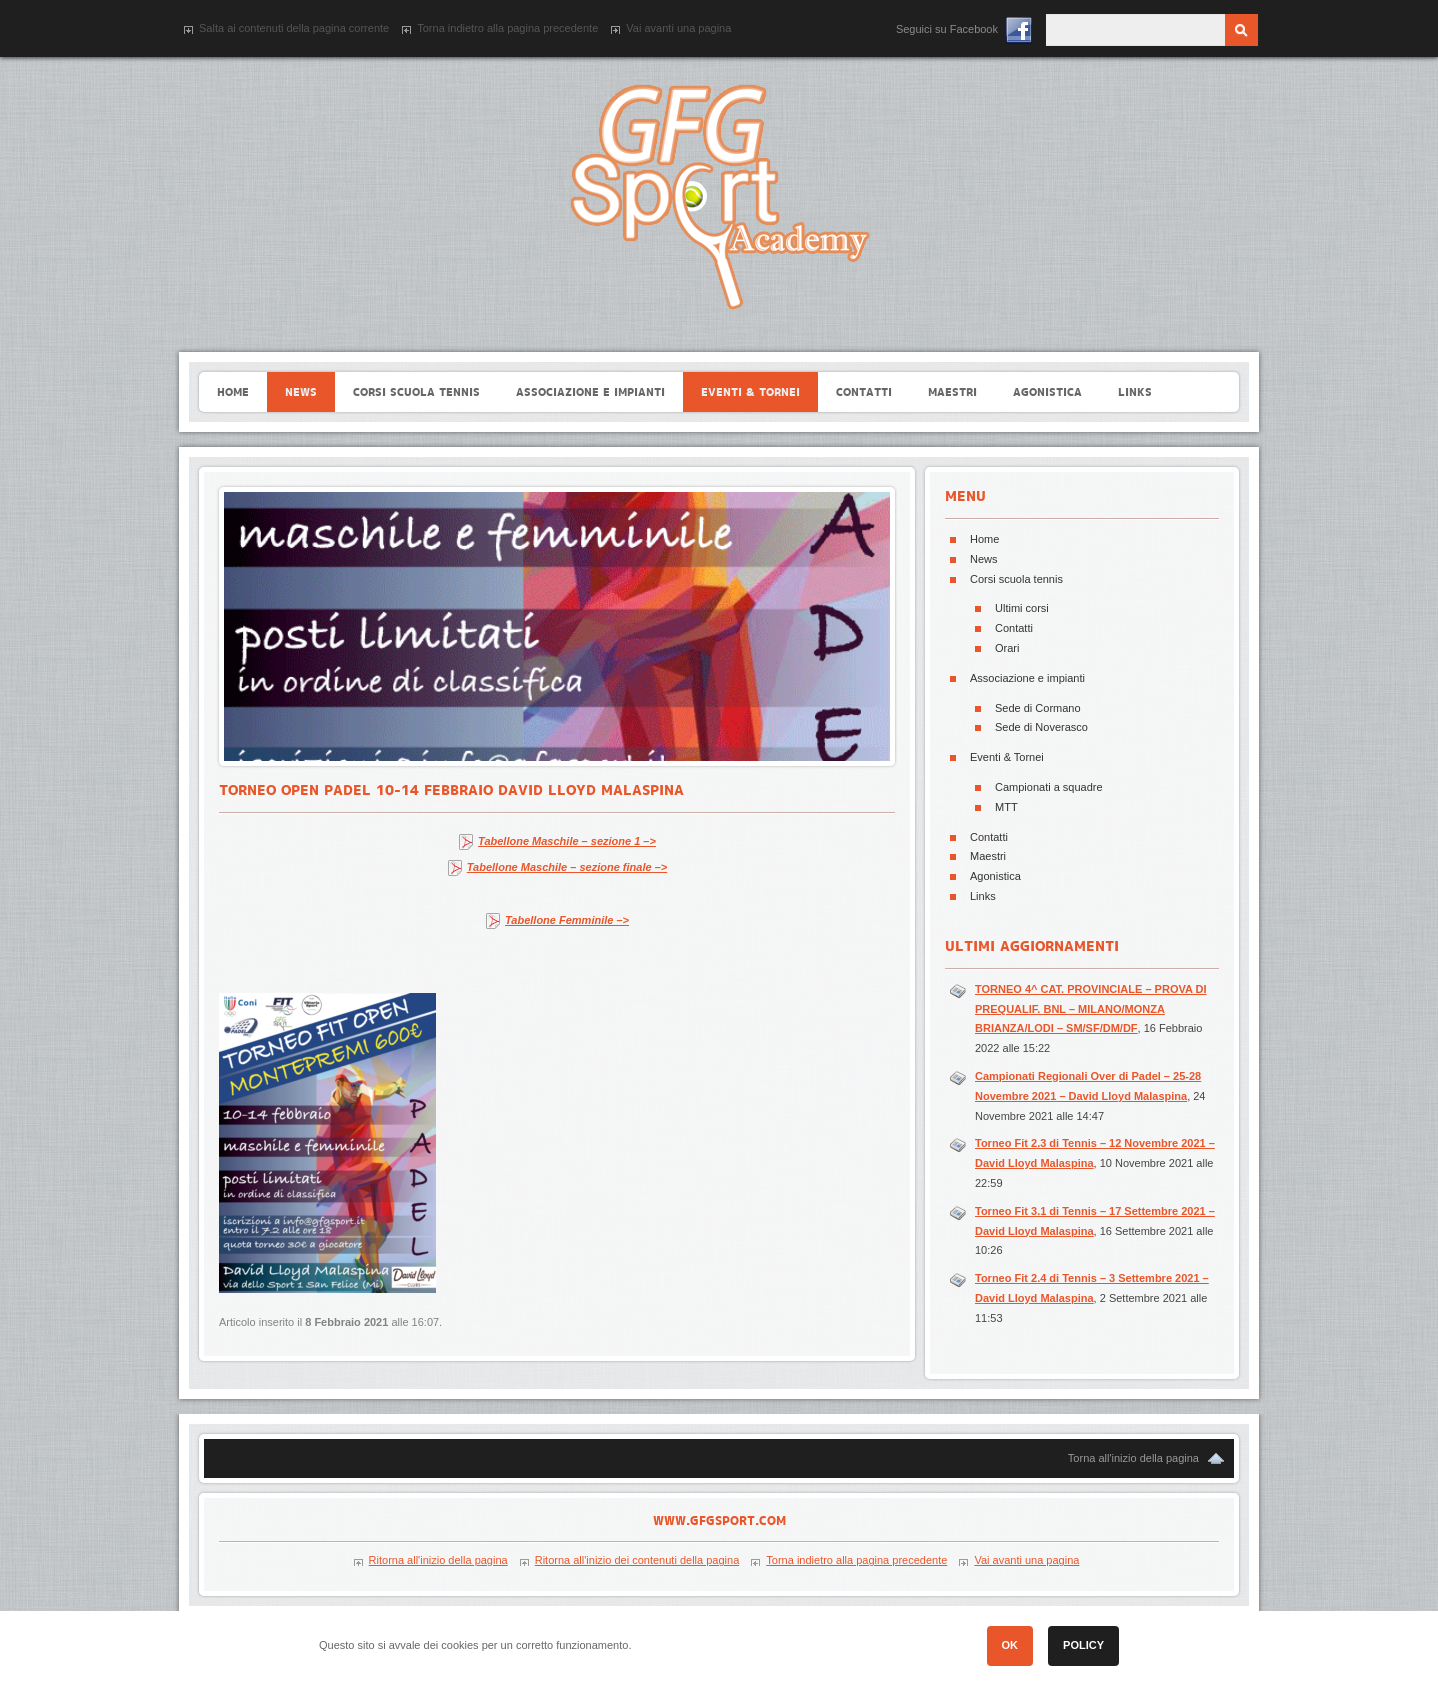 This screenshot has width=1438, height=1681. Describe the element at coordinates (947, 29) in the screenshot. I see `Seguici su Facebook` at that location.